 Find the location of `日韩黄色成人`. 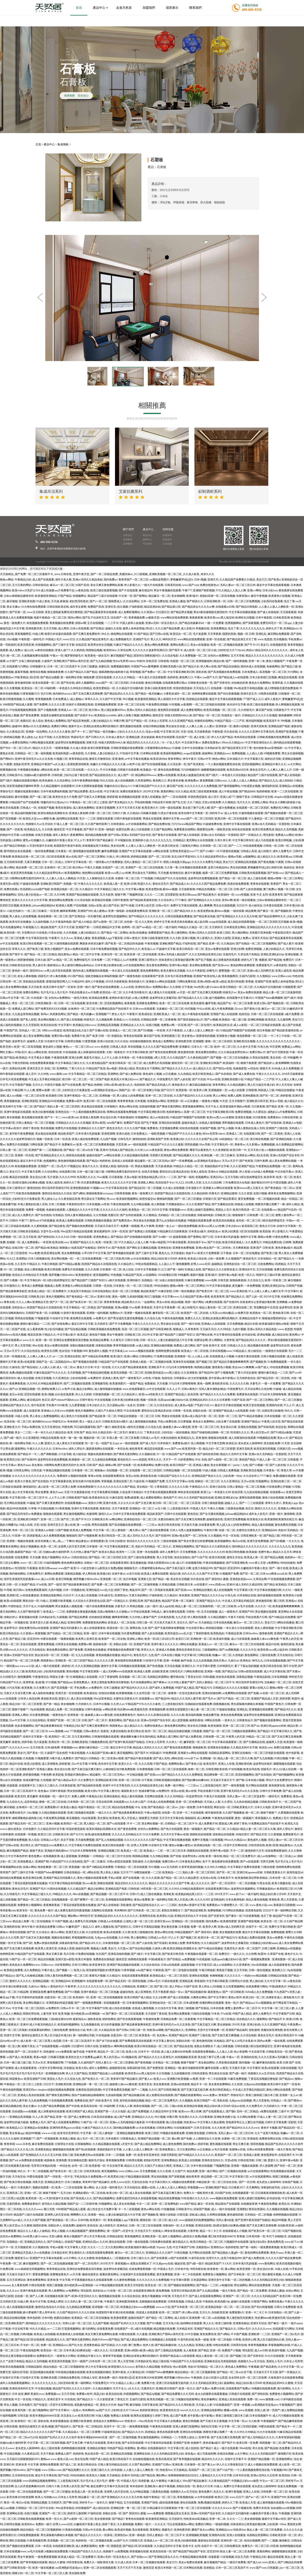

日韩黄色成人 is located at coordinates (128, 2138).